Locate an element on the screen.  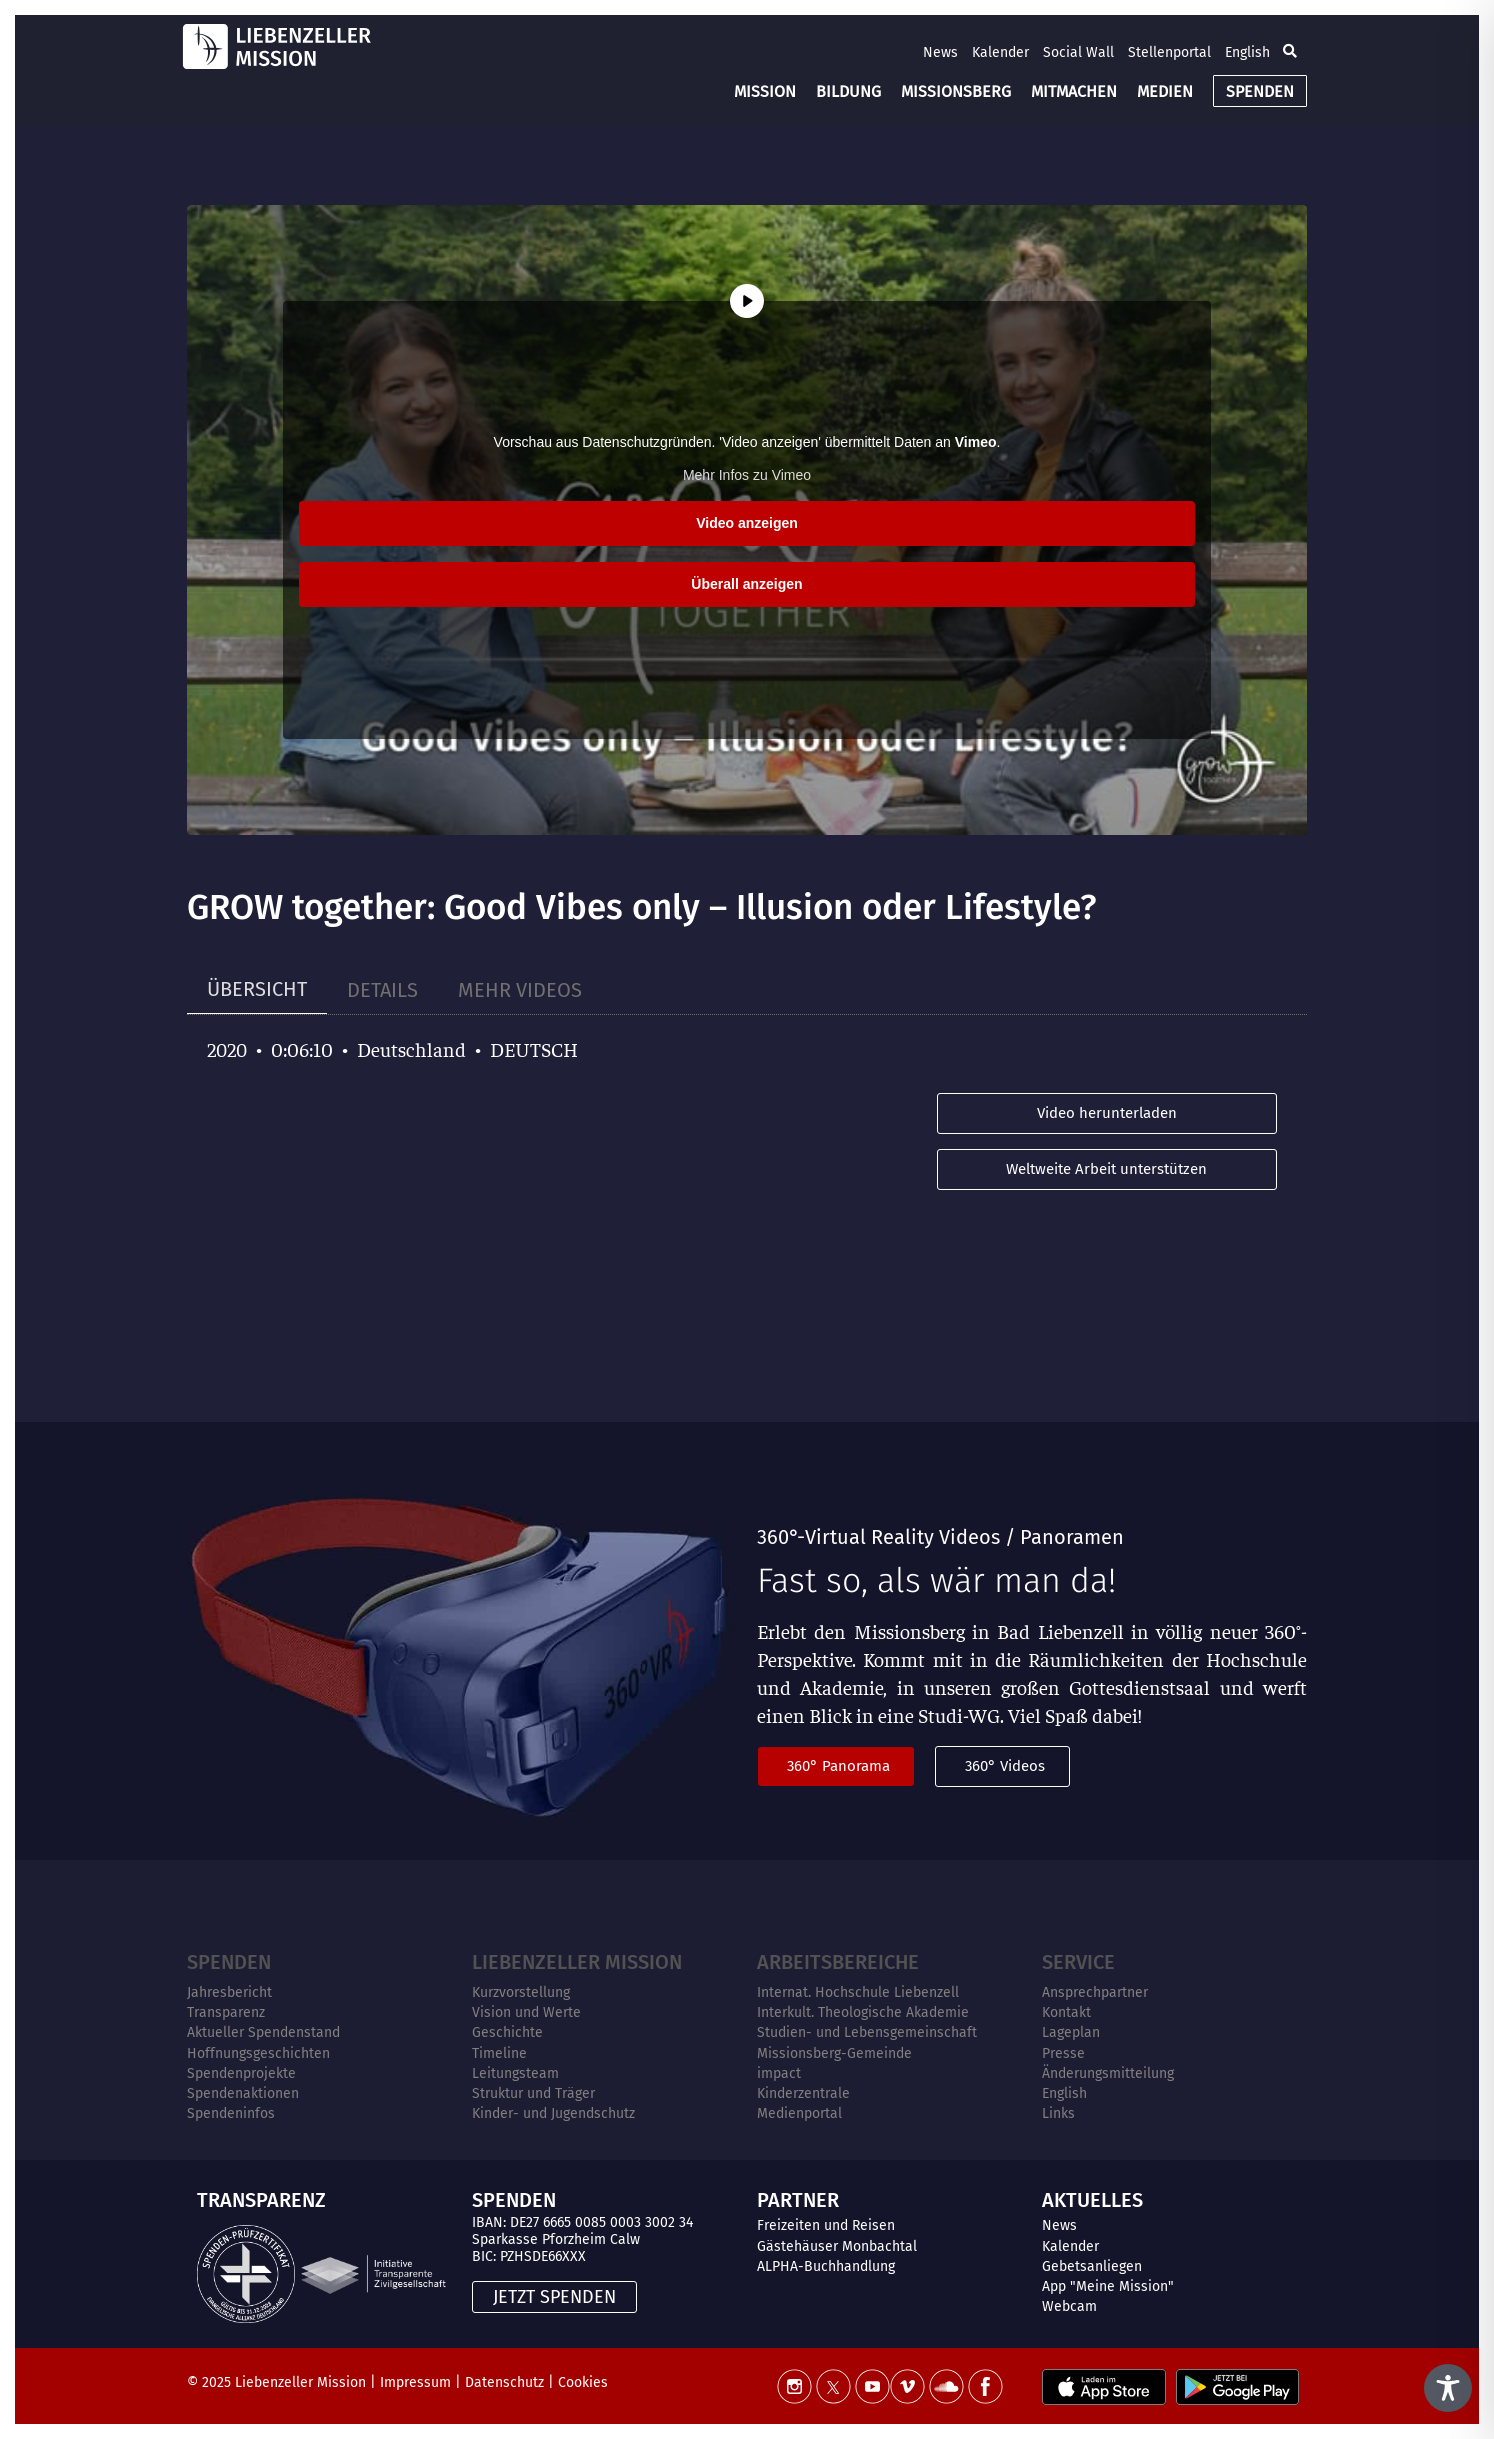
Lageplan is located at coordinates (1071, 2032).